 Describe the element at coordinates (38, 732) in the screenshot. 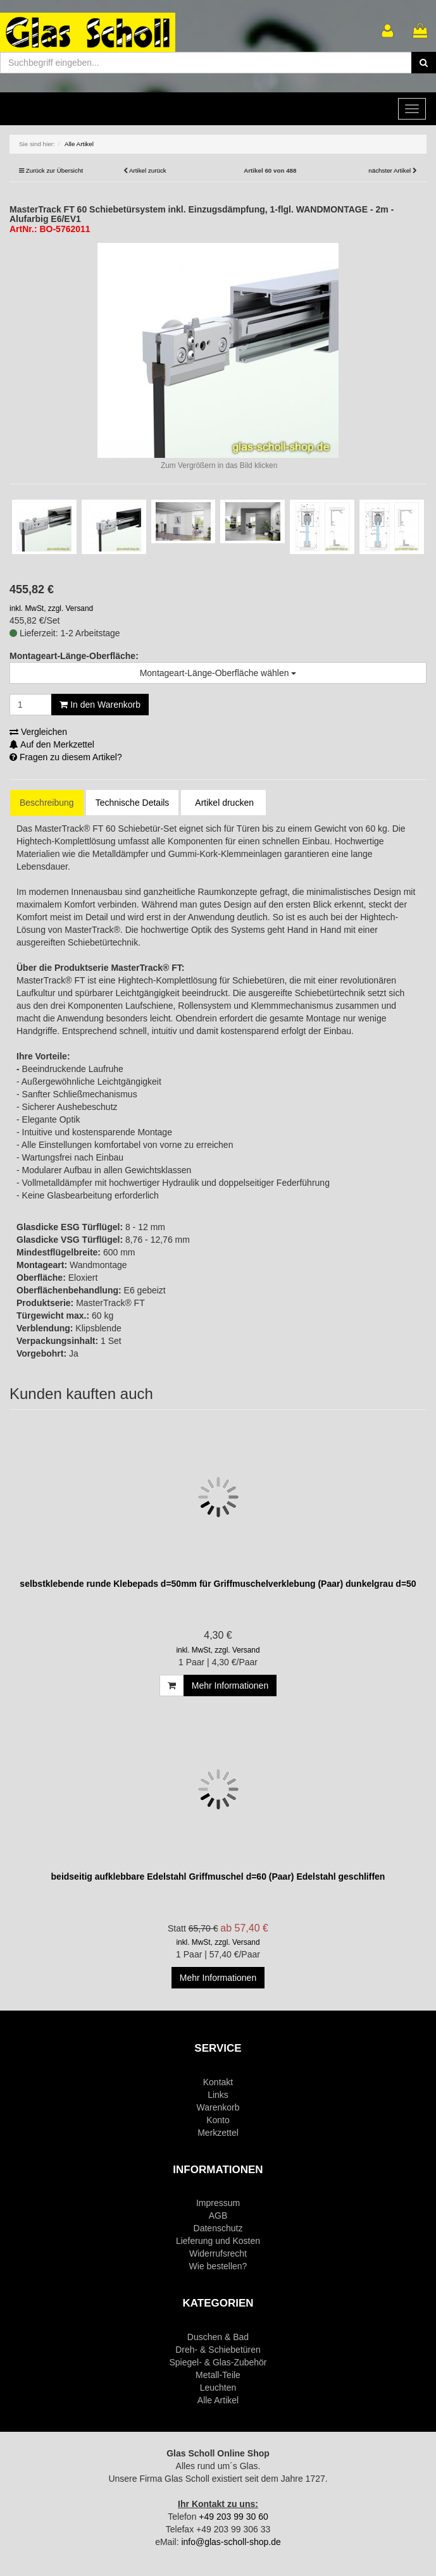

I see `Vergleichen` at that location.